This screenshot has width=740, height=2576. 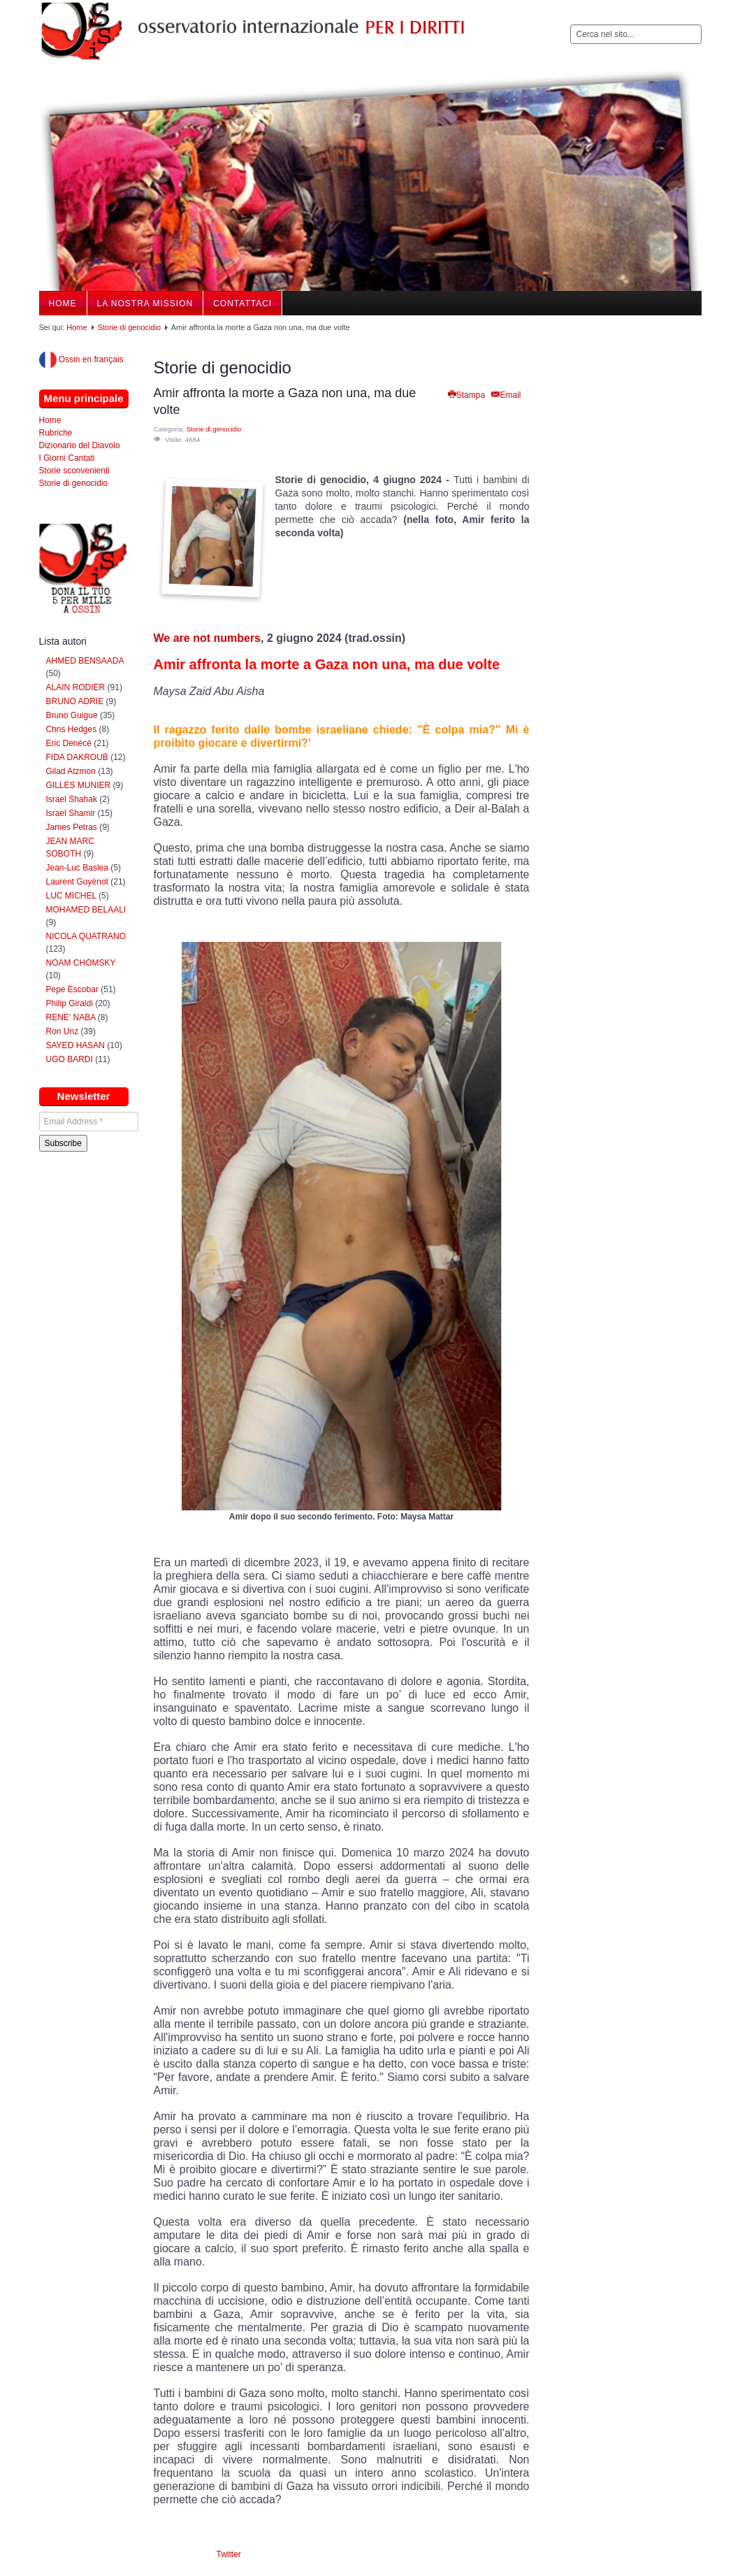 I want to click on Stampa, so click(x=466, y=395).